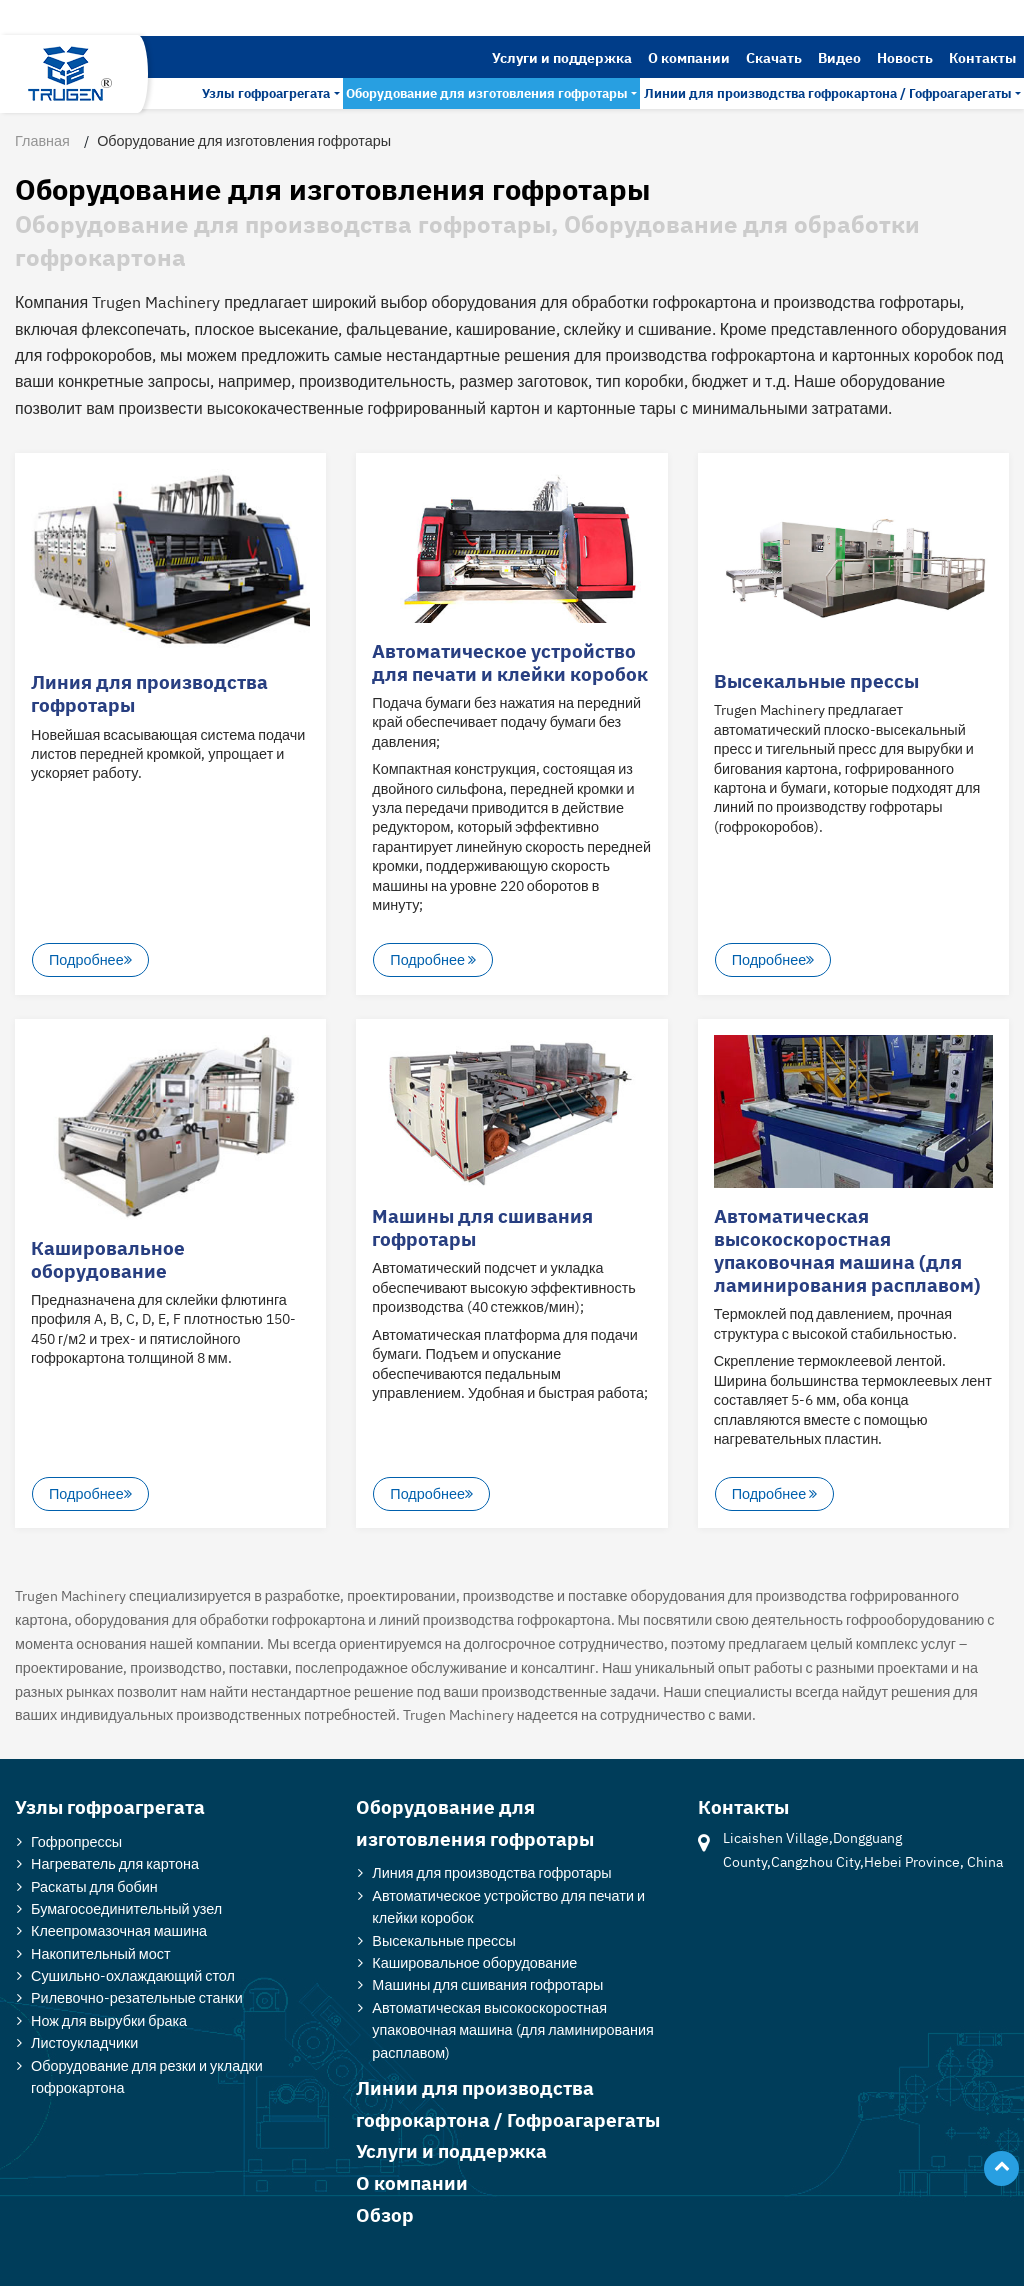  I want to click on Обзор, so click(385, 2214).